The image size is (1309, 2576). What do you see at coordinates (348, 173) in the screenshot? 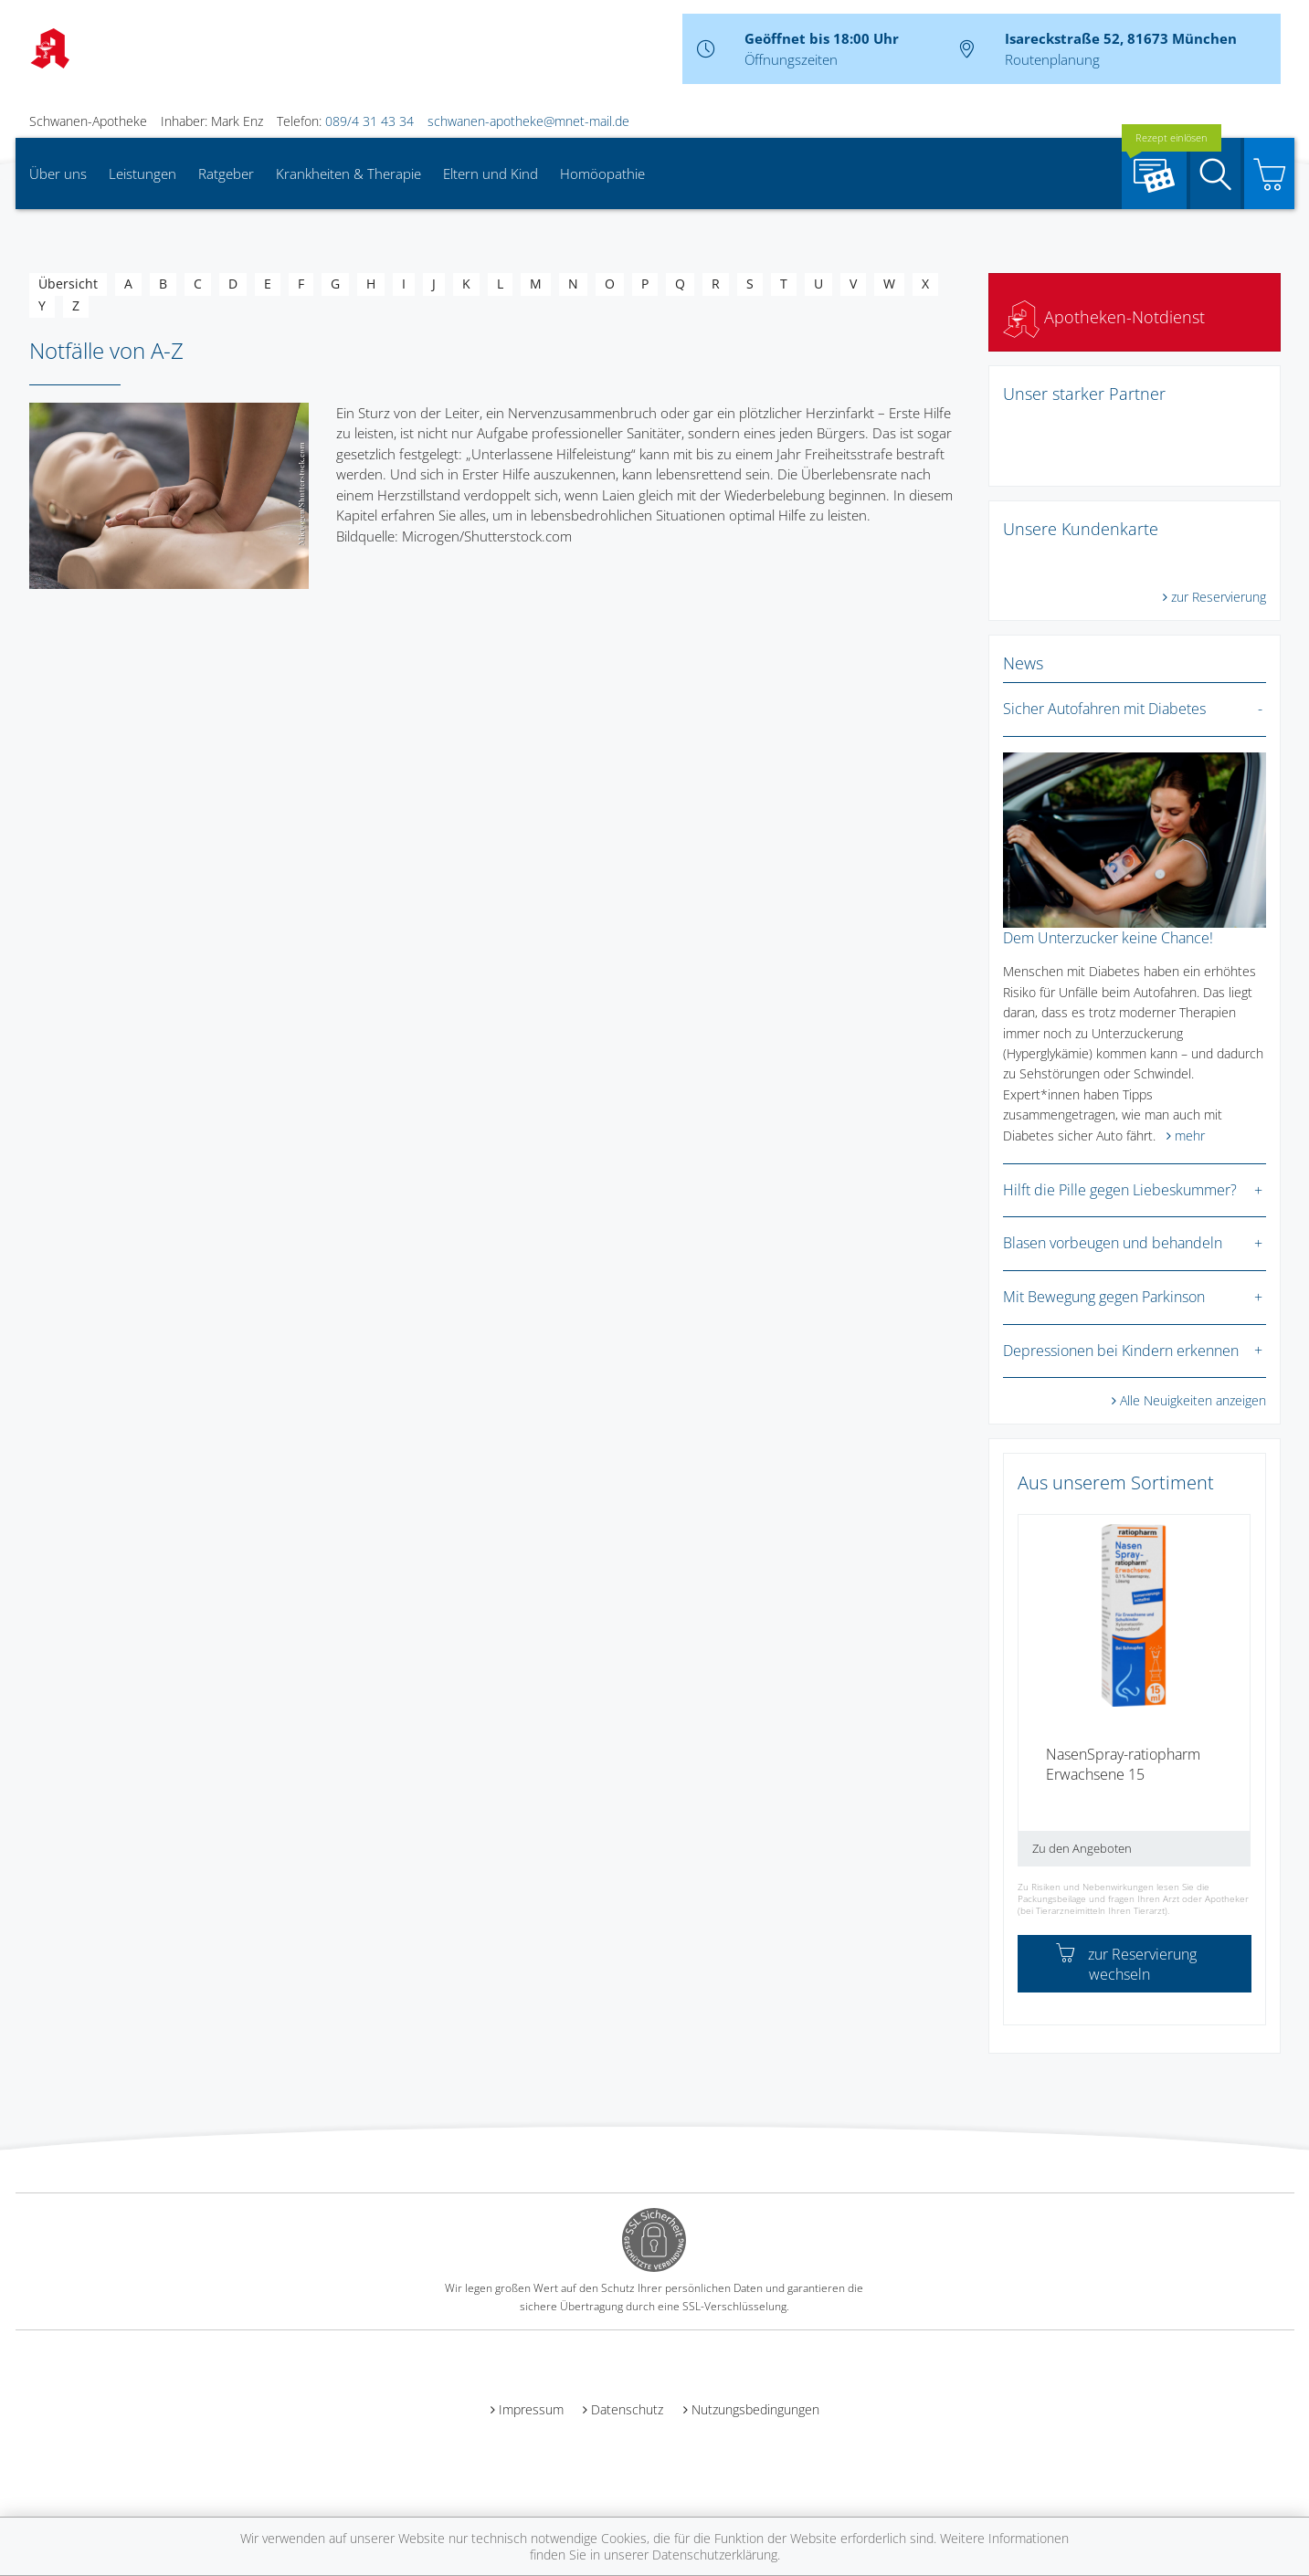
I see `Krankheiten & Therapie` at bounding box center [348, 173].